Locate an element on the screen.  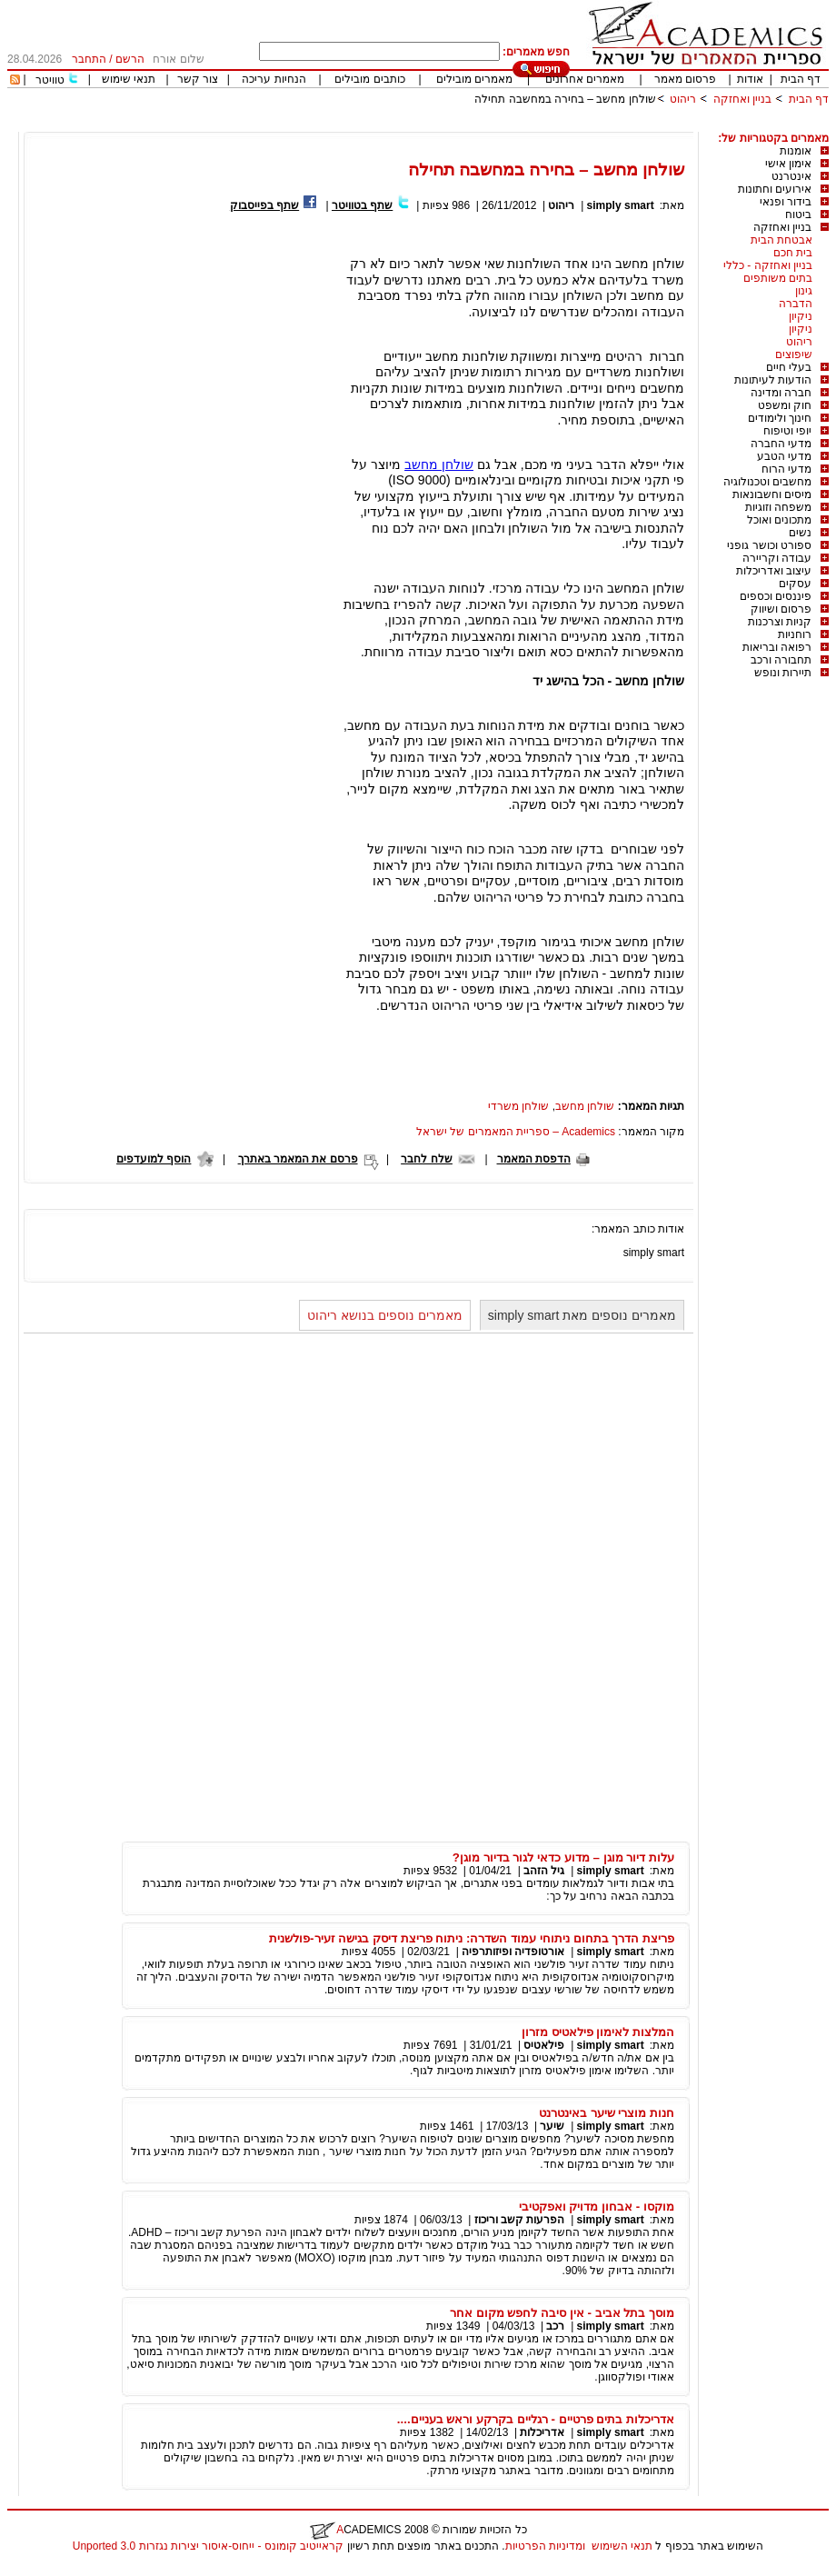
ריהוט is located at coordinates (681, 99).